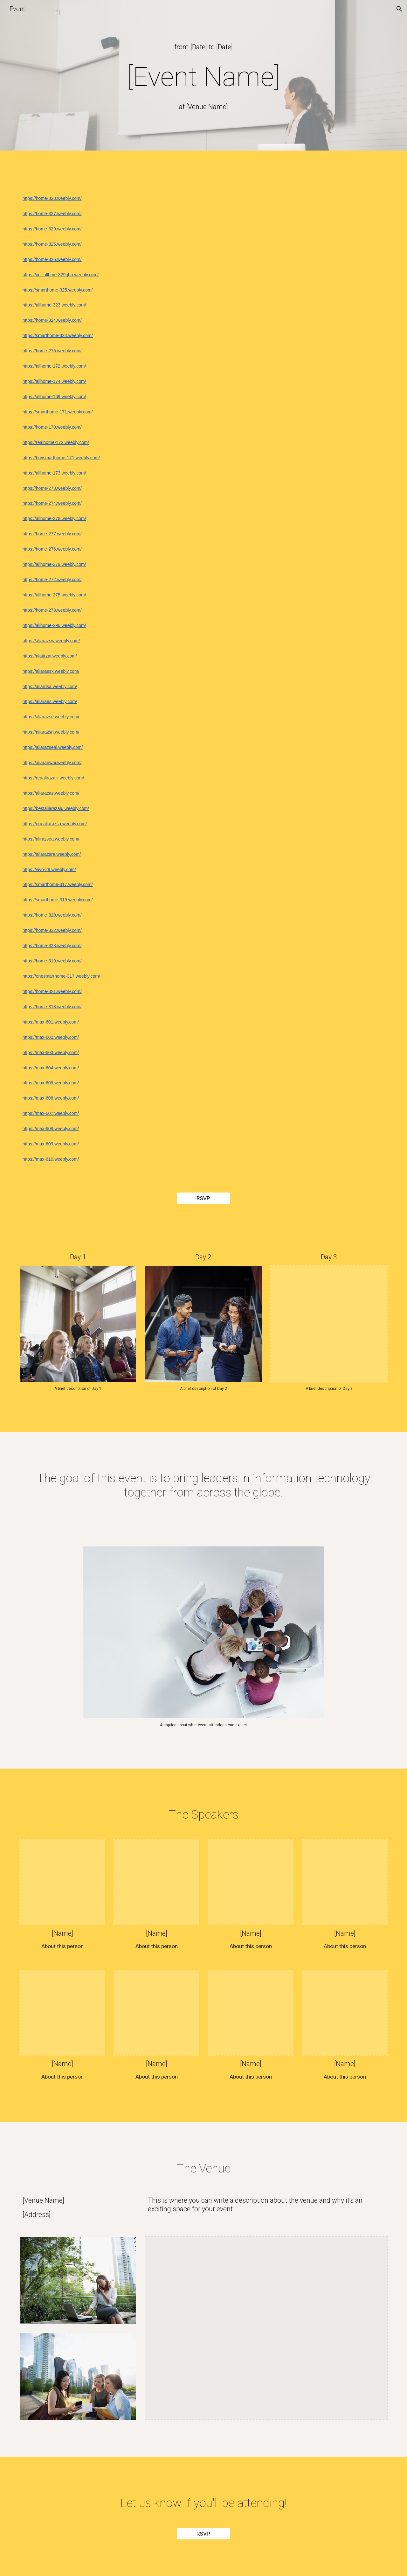  I want to click on [button], so click(399, 9).